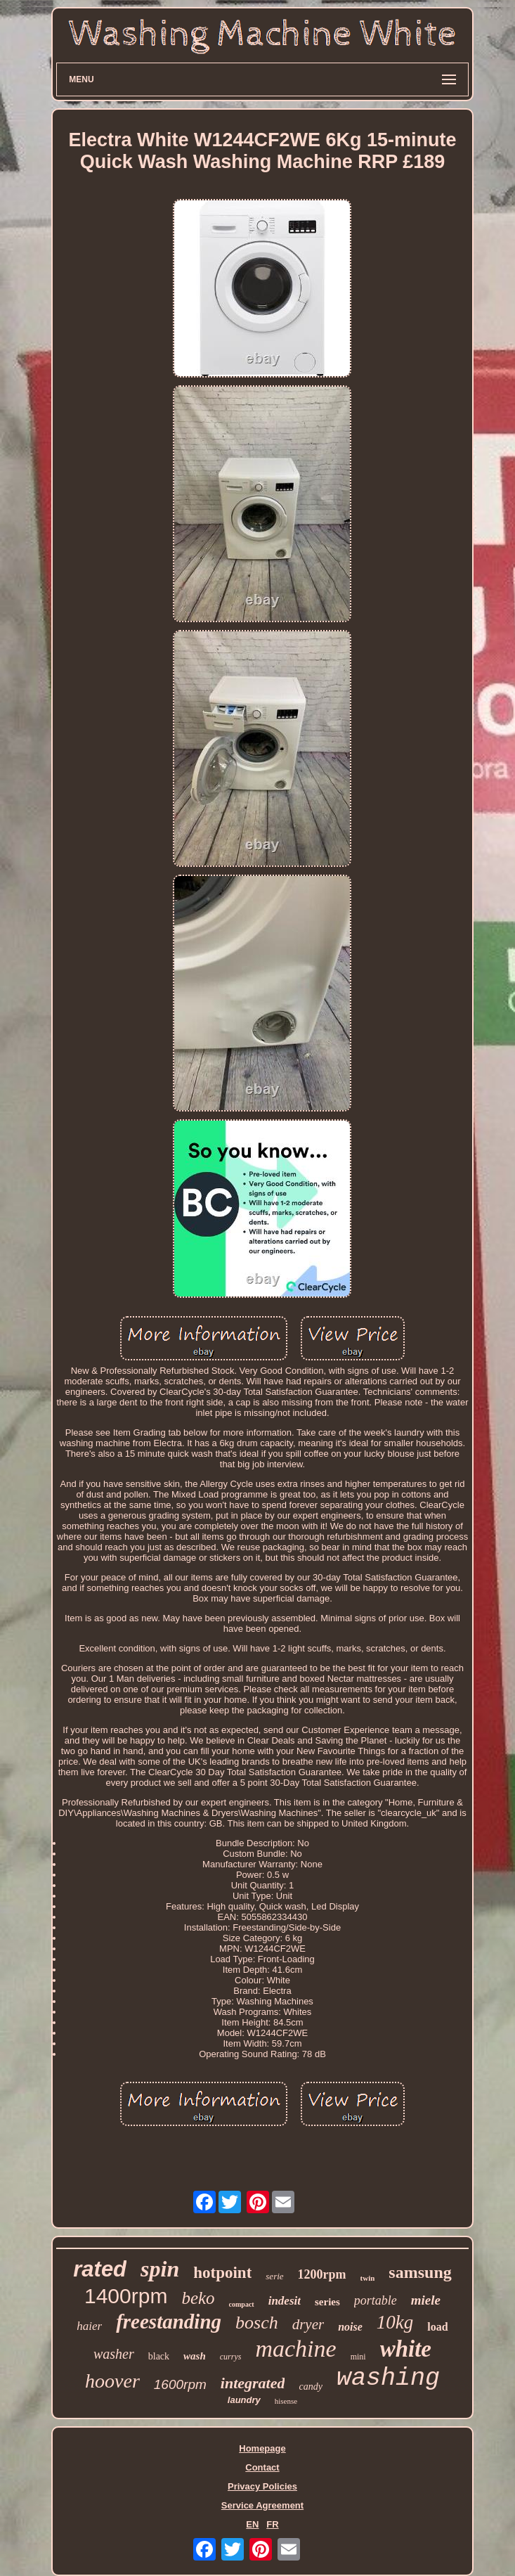 The image size is (515, 2576). What do you see at coordinates (125, 2295) in the screenshot?
I see `1400rpm` at bounding box center [125, 2295].